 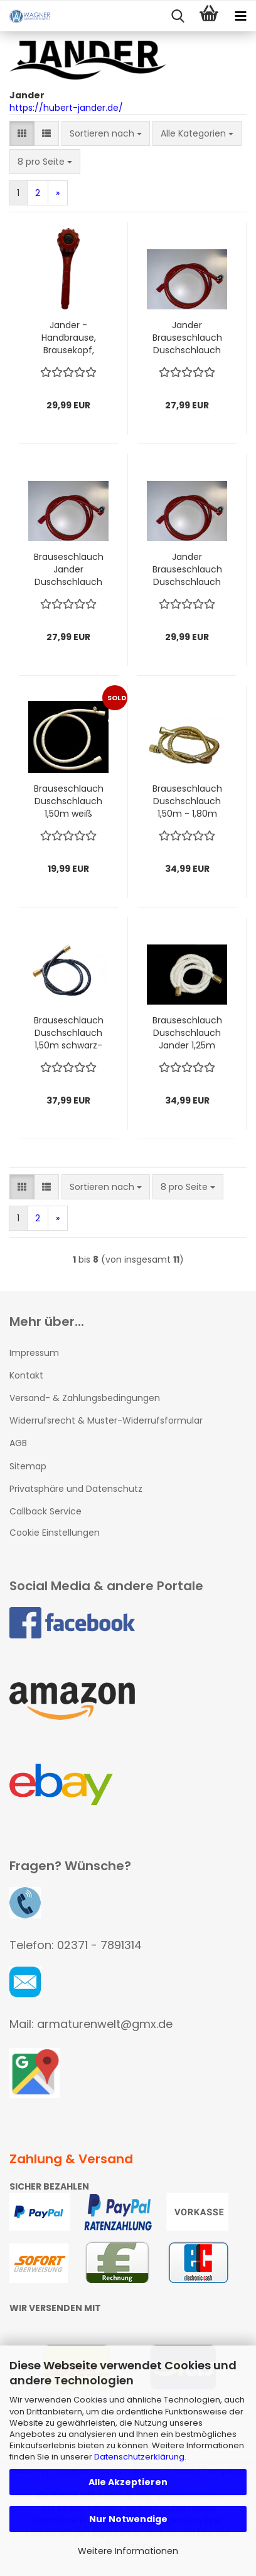 What do you see at coordinates (34, 1353) in the screenshot?
I see `Impressum` at bounding box center [34, 1353].